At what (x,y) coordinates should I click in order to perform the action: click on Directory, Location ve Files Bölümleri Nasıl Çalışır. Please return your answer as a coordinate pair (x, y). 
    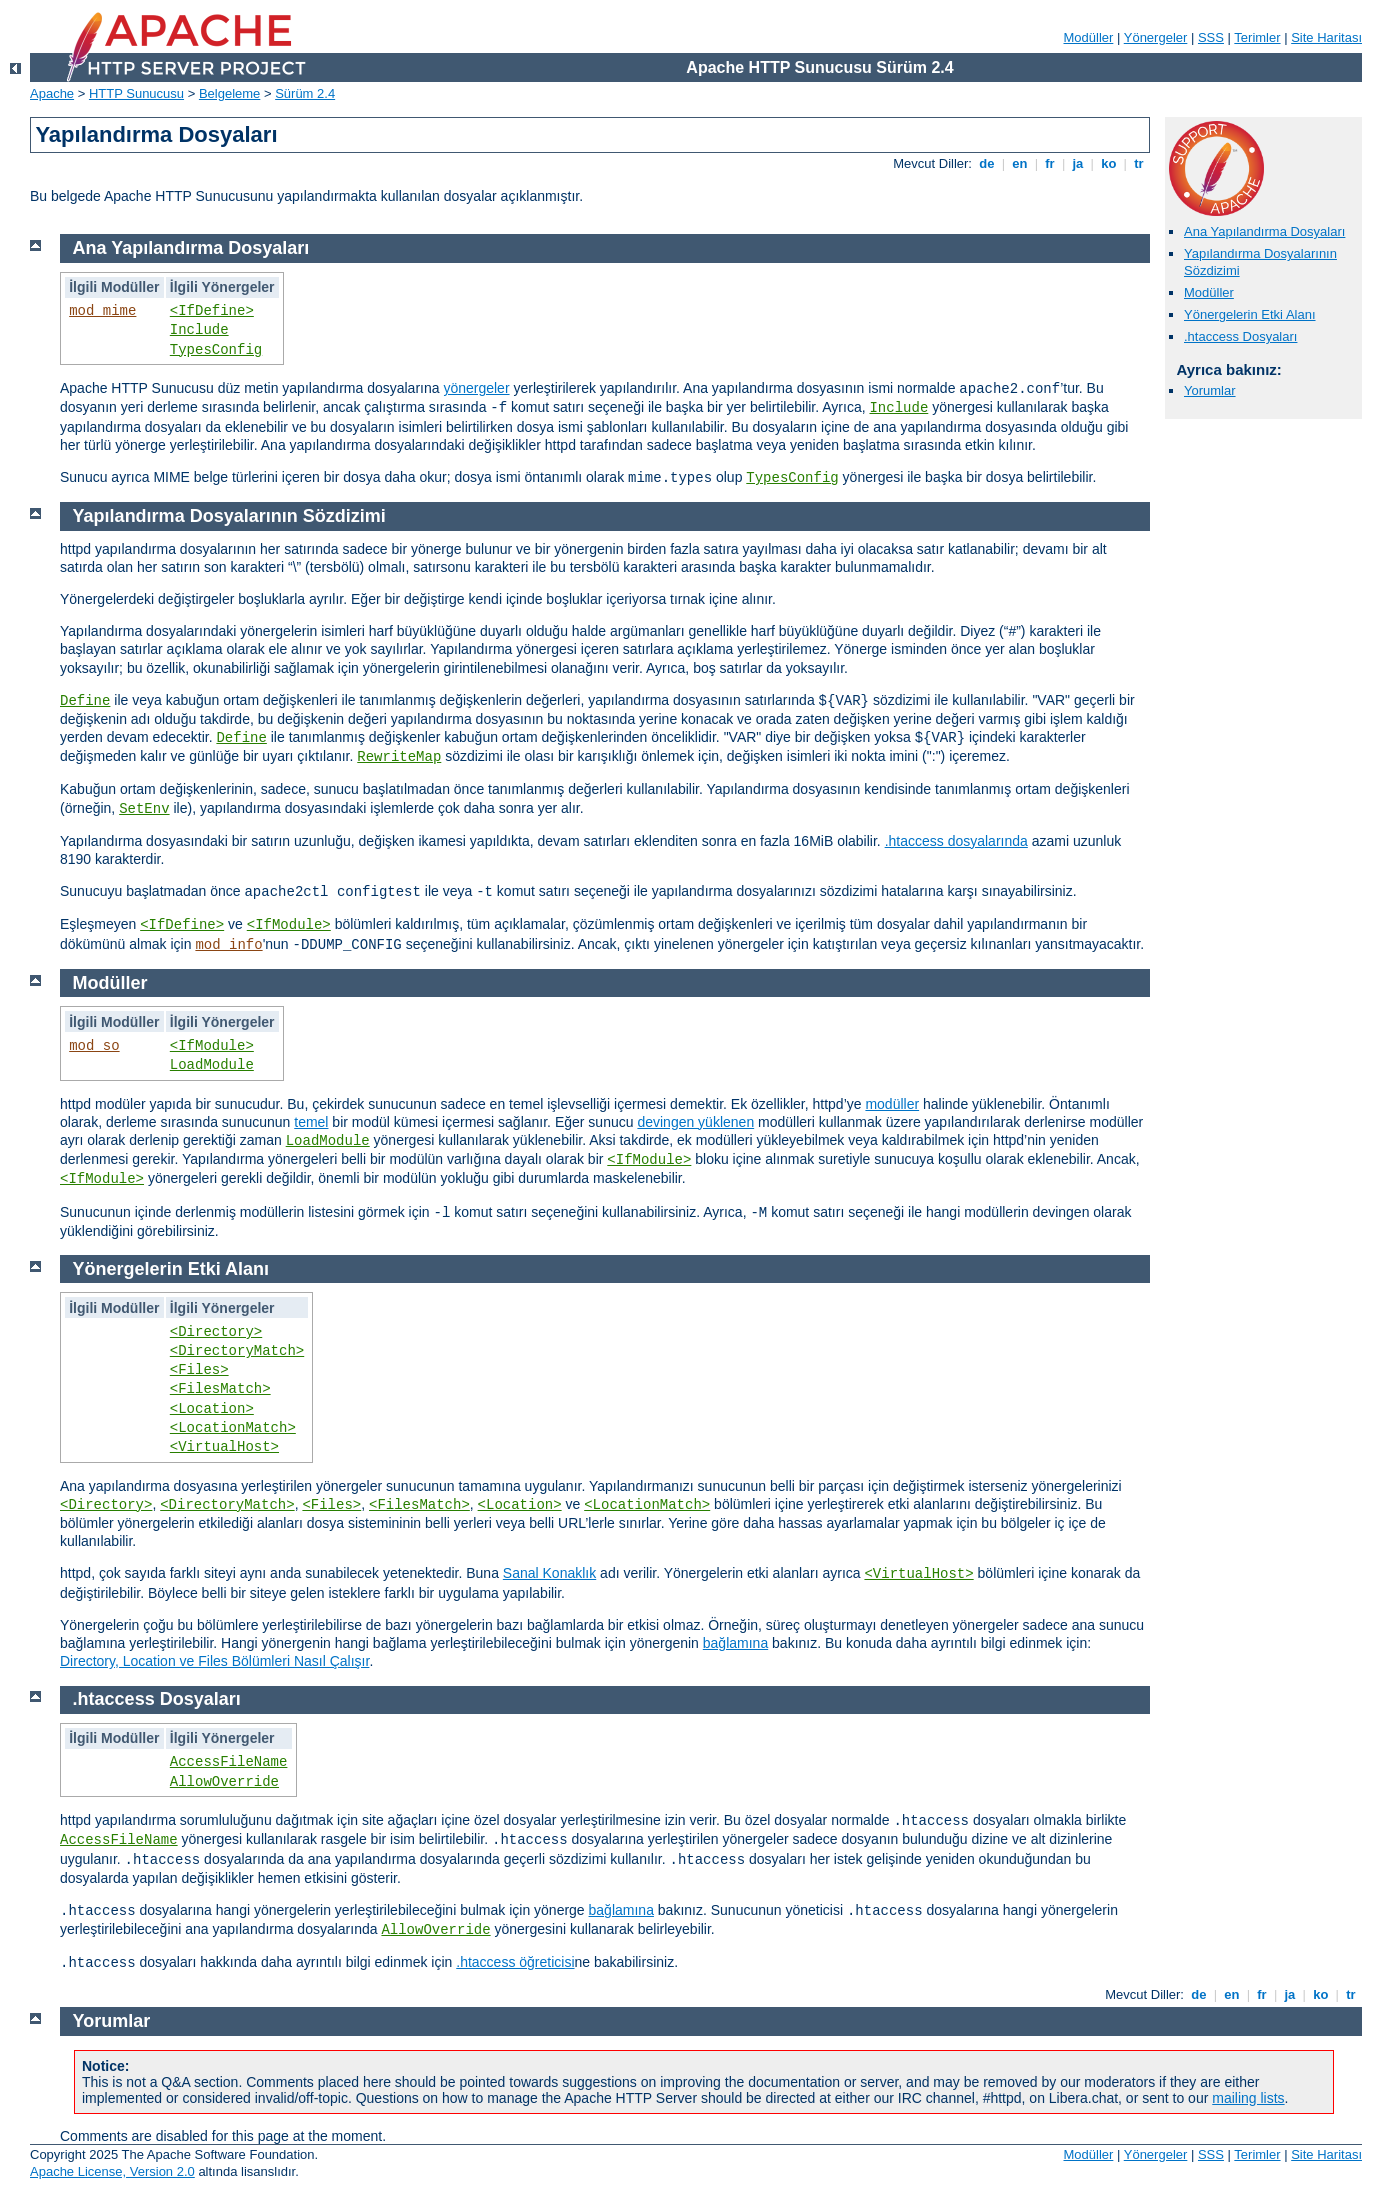
    Looking at the image, I should click on (214, 1661).